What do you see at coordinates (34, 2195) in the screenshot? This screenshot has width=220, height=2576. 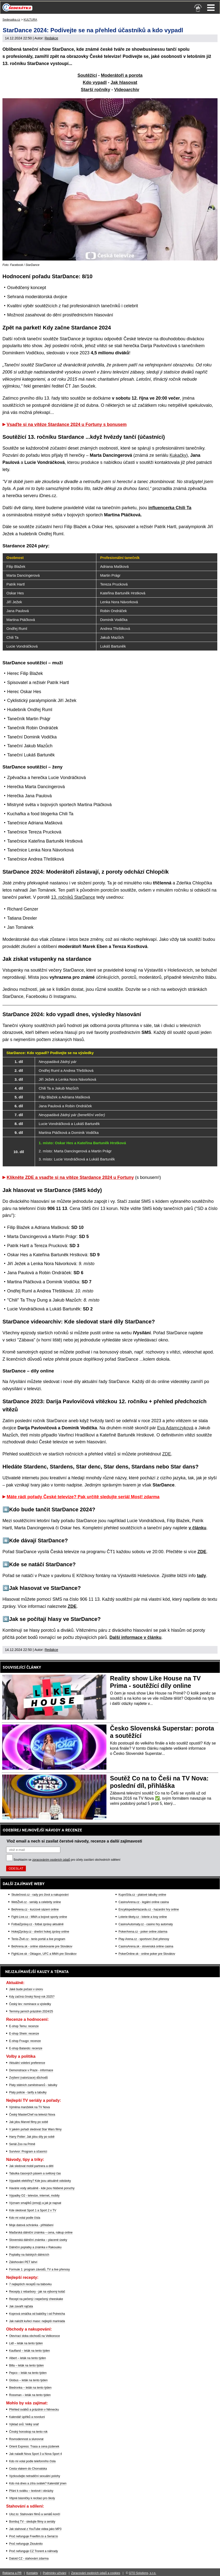 I see `Výpadky O2 - televize, internet, mobily` at bounding box center [34, 2195].